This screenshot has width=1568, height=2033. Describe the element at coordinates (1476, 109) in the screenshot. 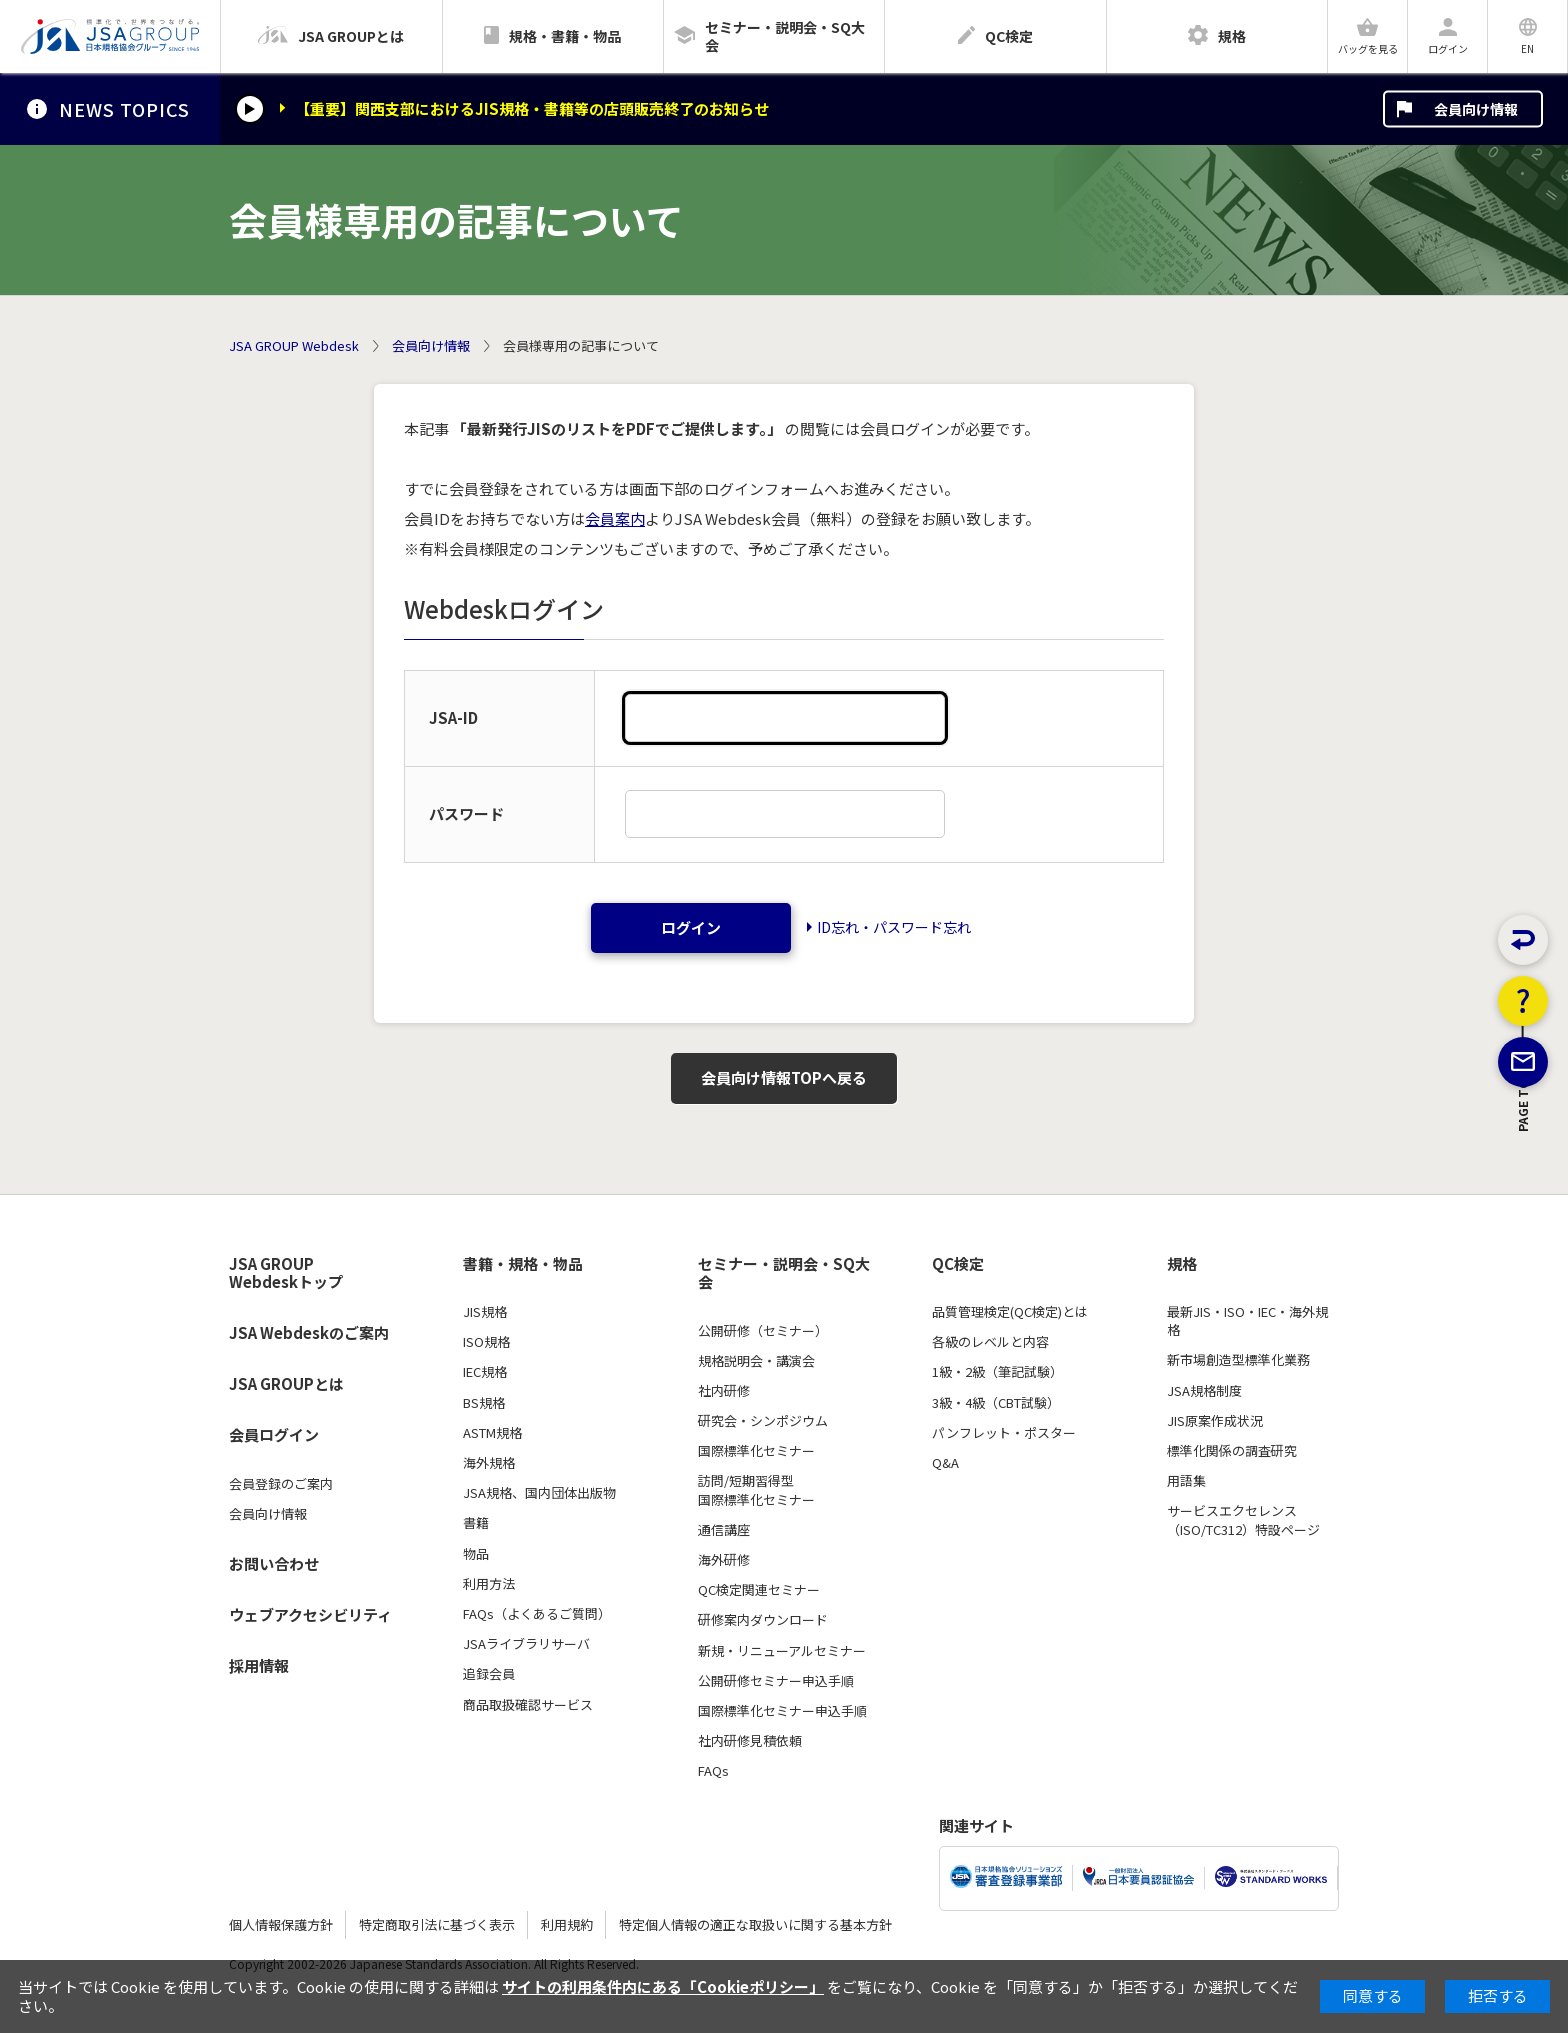

I see `会員向け情報` at that location.